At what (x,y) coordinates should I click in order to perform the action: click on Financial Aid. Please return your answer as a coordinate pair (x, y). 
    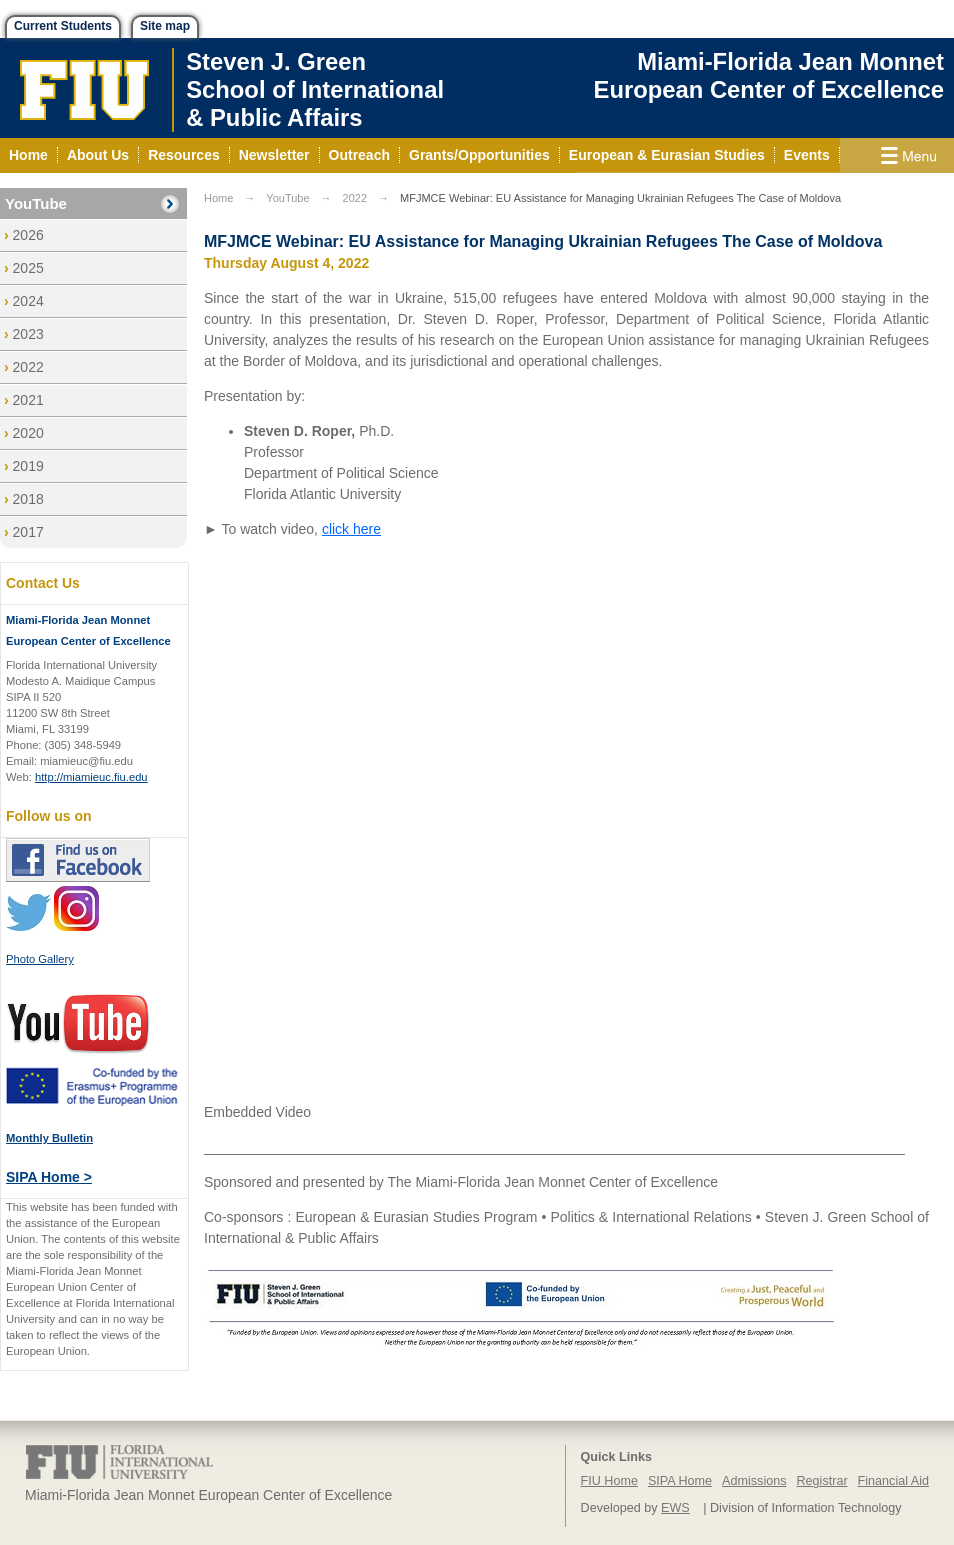
    Looking at the image, I should click on (893, 1481).